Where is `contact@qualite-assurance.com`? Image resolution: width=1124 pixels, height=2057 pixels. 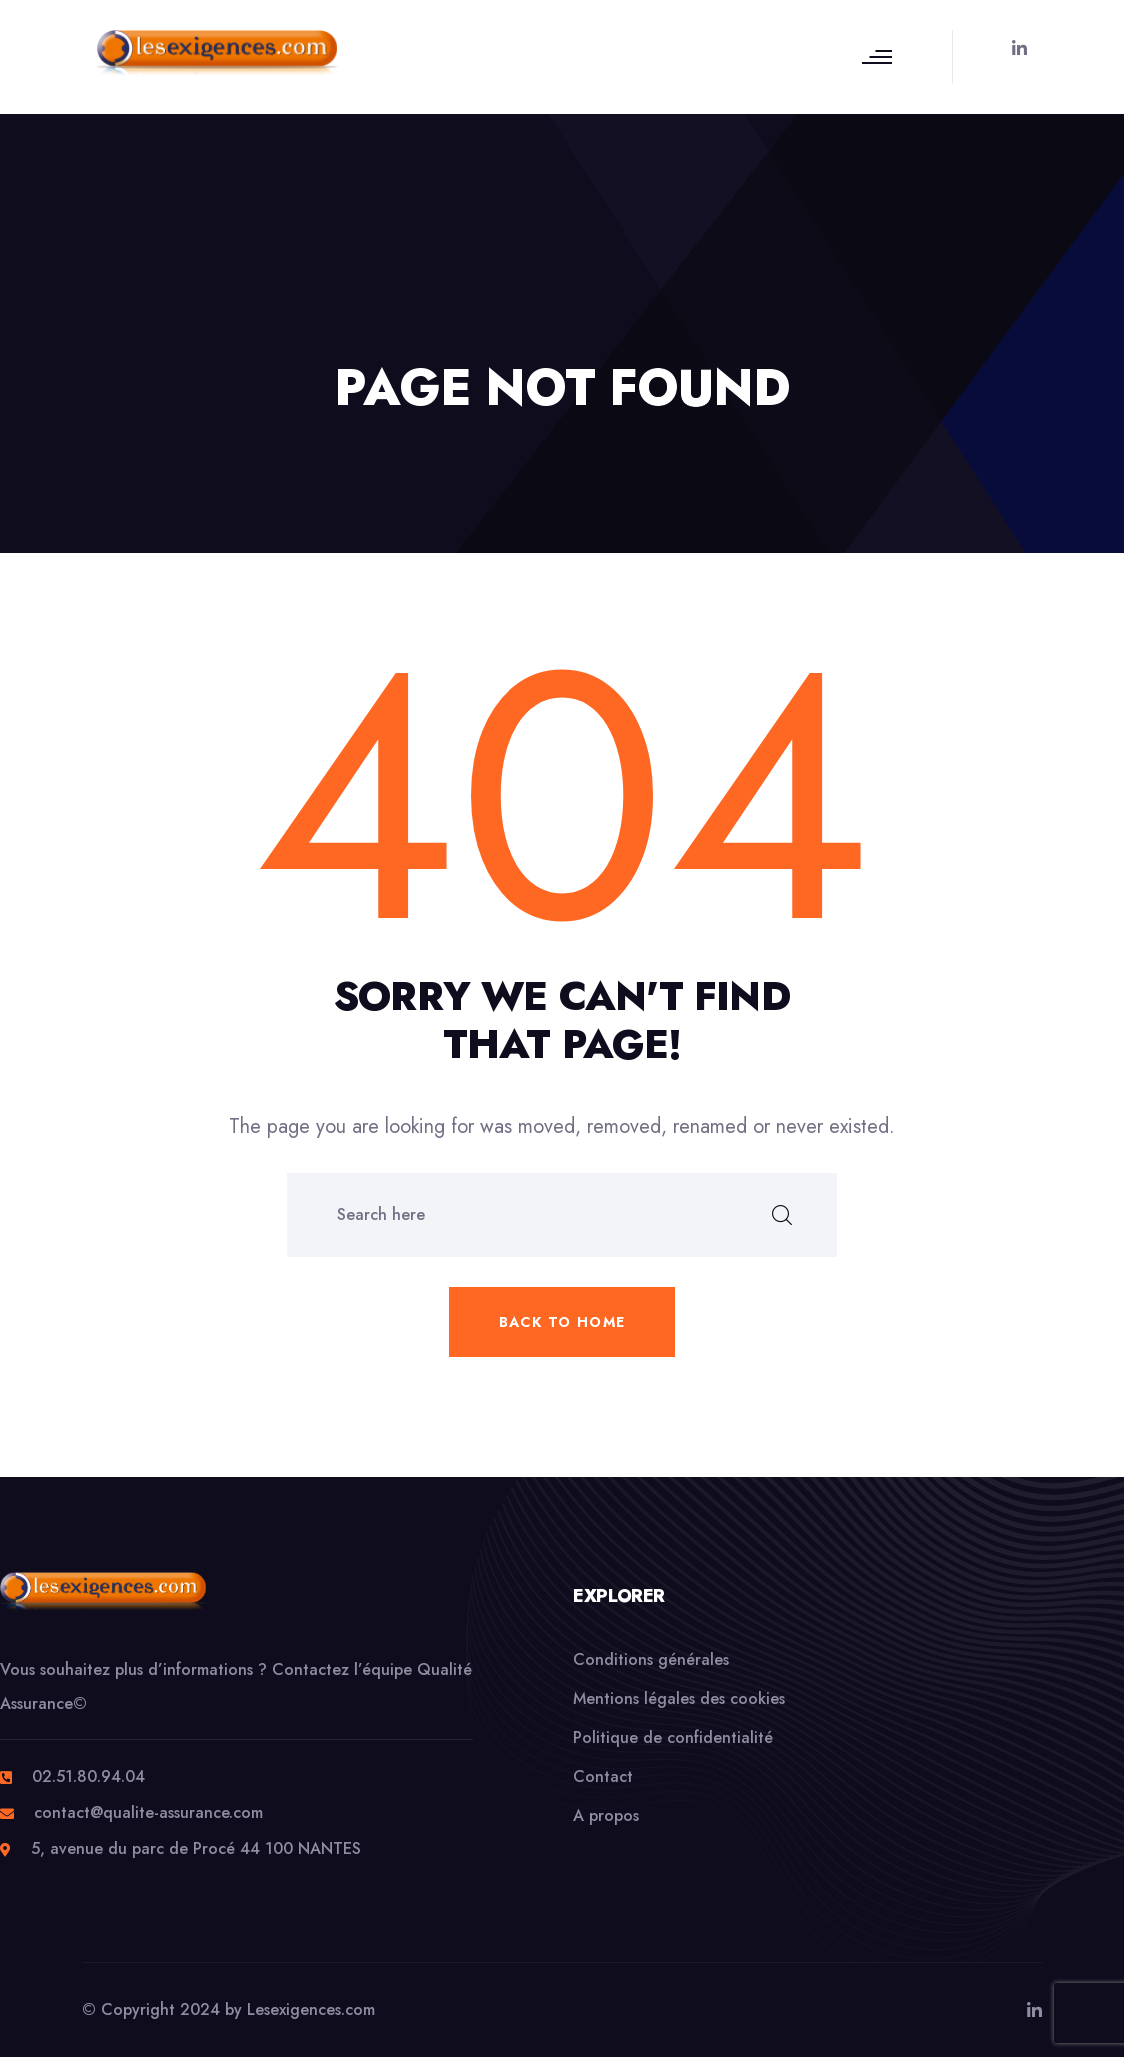 contact@qualite-assurance.com is located at coordinates (148, 1812).